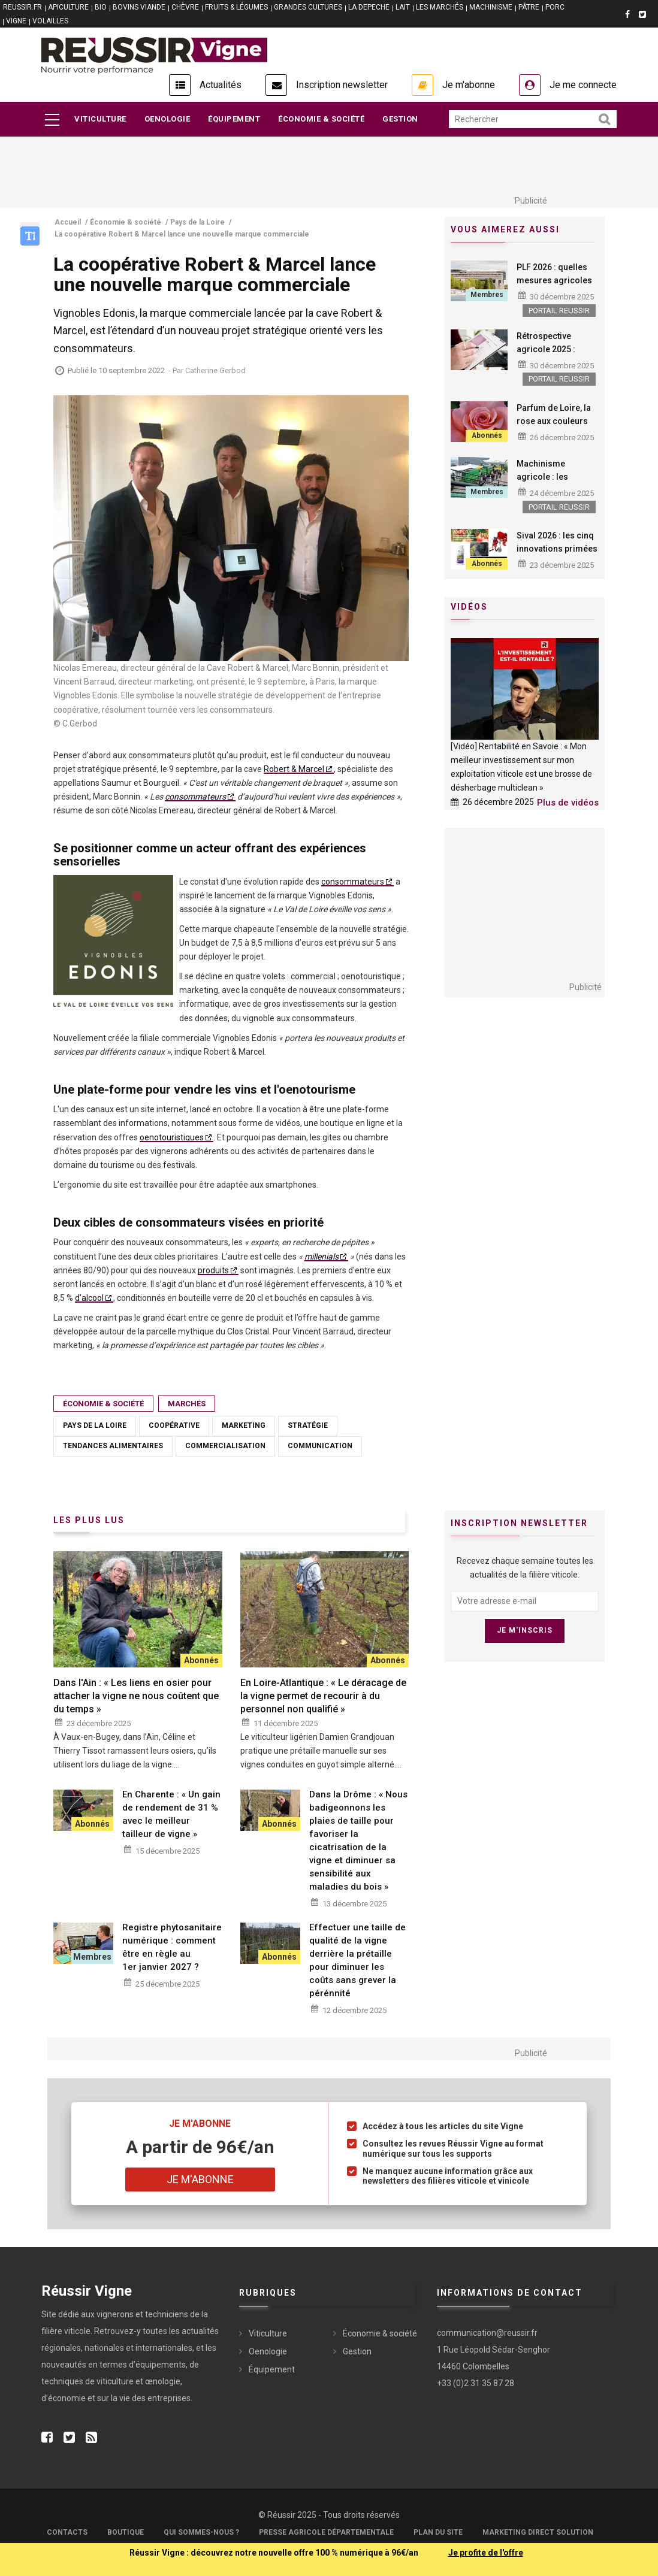 The width and height of the screenshot is (658, 2576). Describe the element at coordinates (22, 7) in the screenshot. I see `reussir.fr` at that location.